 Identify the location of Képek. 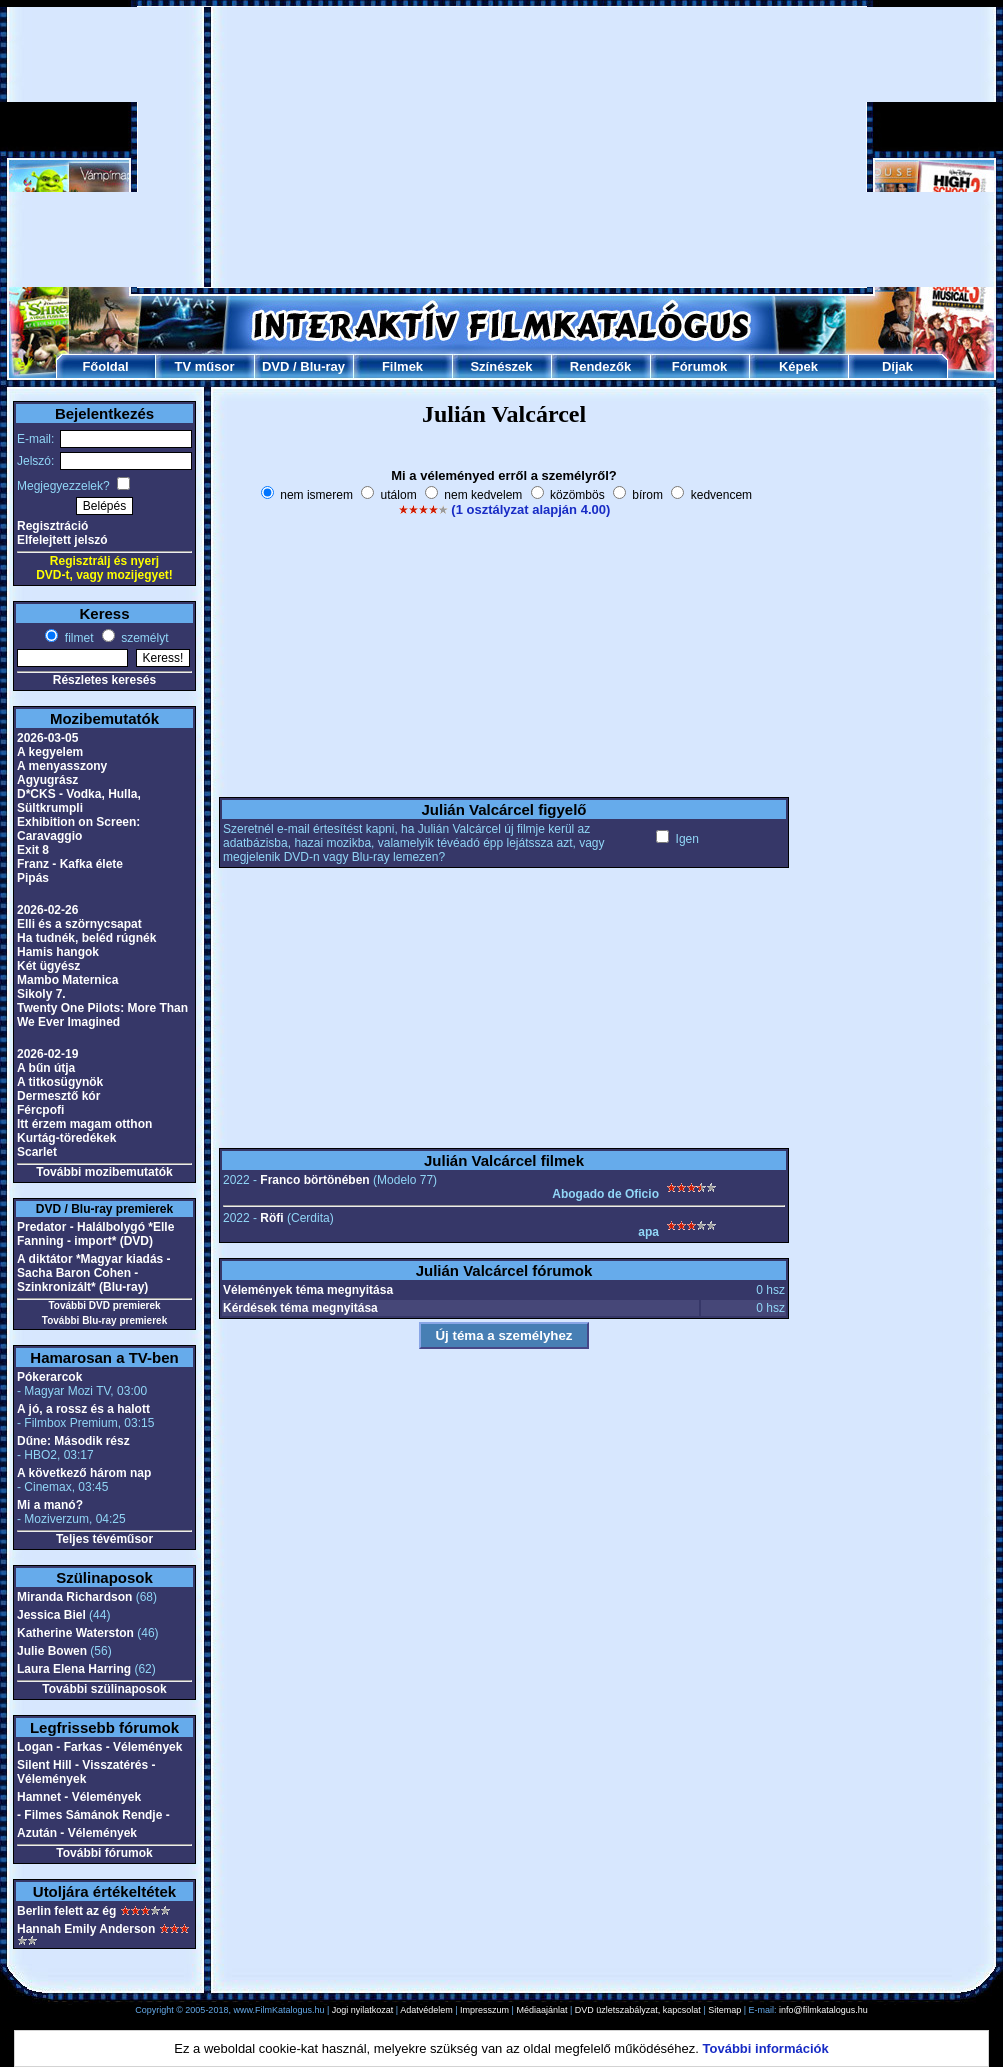
(798, 366).